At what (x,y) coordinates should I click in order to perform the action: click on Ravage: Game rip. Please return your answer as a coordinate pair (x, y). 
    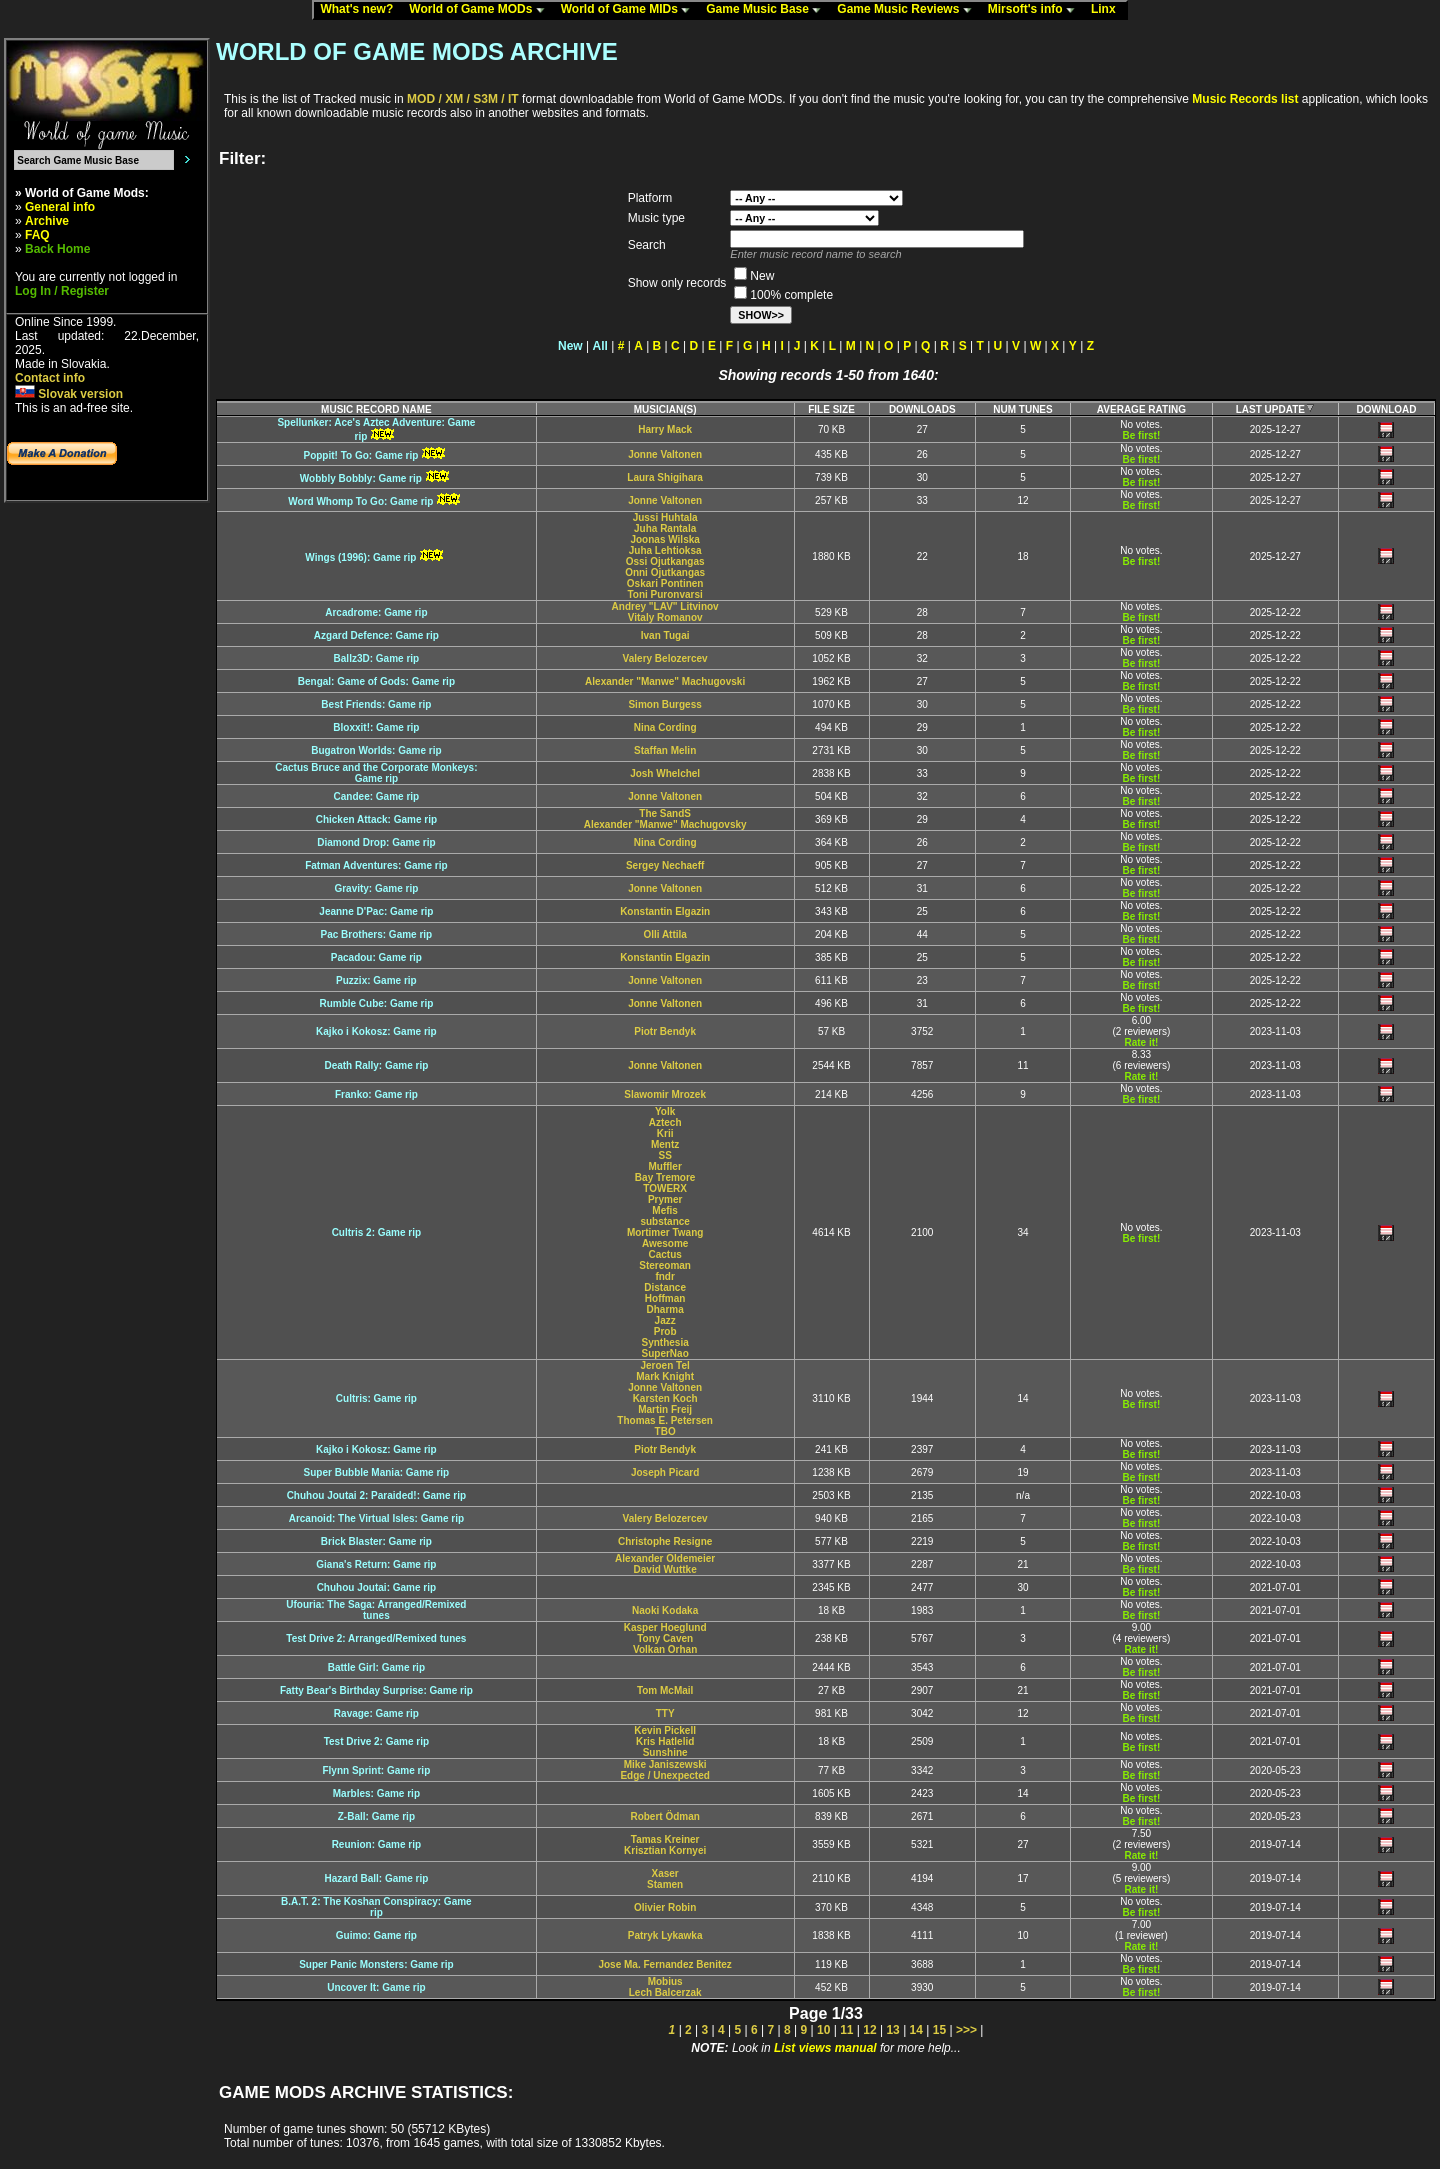
    Looking at the image, I should click on (376, 1713).